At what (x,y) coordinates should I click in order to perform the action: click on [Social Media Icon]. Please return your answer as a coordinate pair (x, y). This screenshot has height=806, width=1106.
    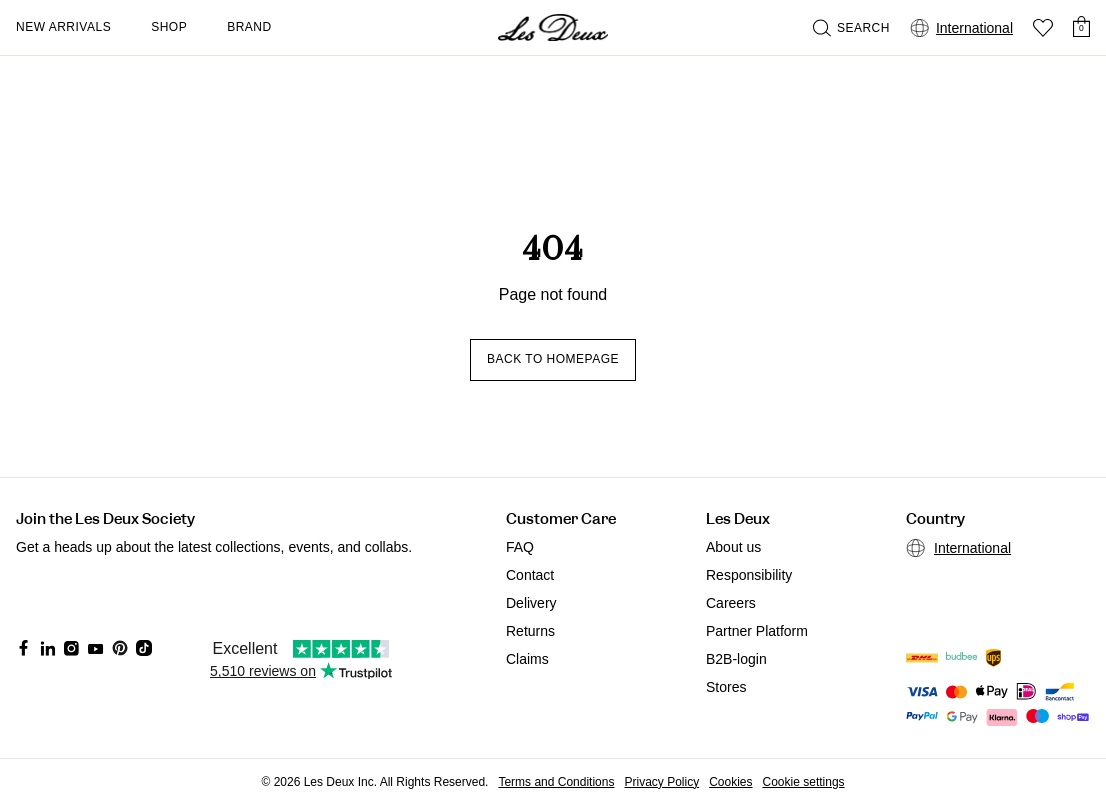
    Looking at the image, I should click on (24, 648).